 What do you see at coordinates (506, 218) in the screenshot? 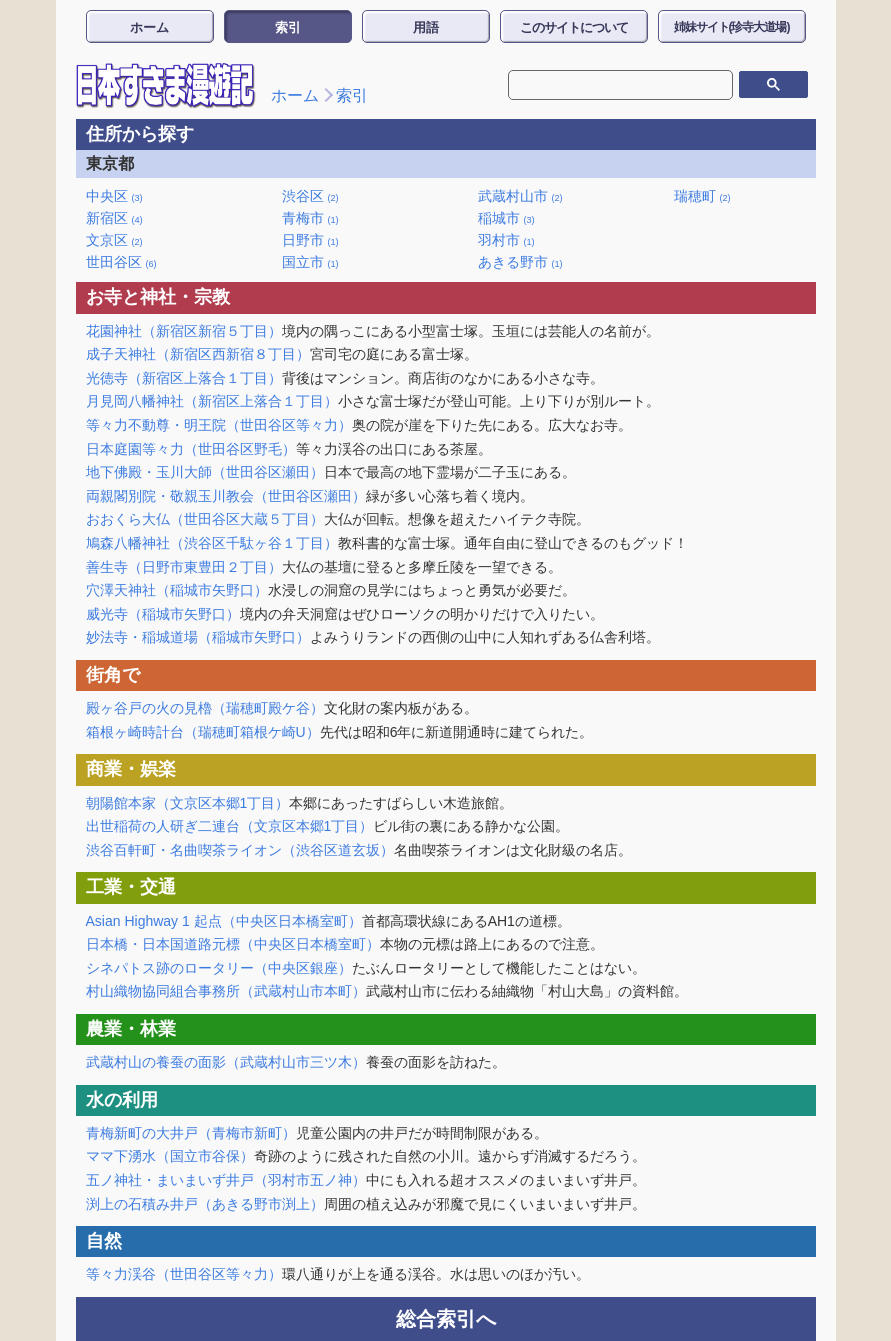
I see `稲城市` at bounding box center [506, 218].